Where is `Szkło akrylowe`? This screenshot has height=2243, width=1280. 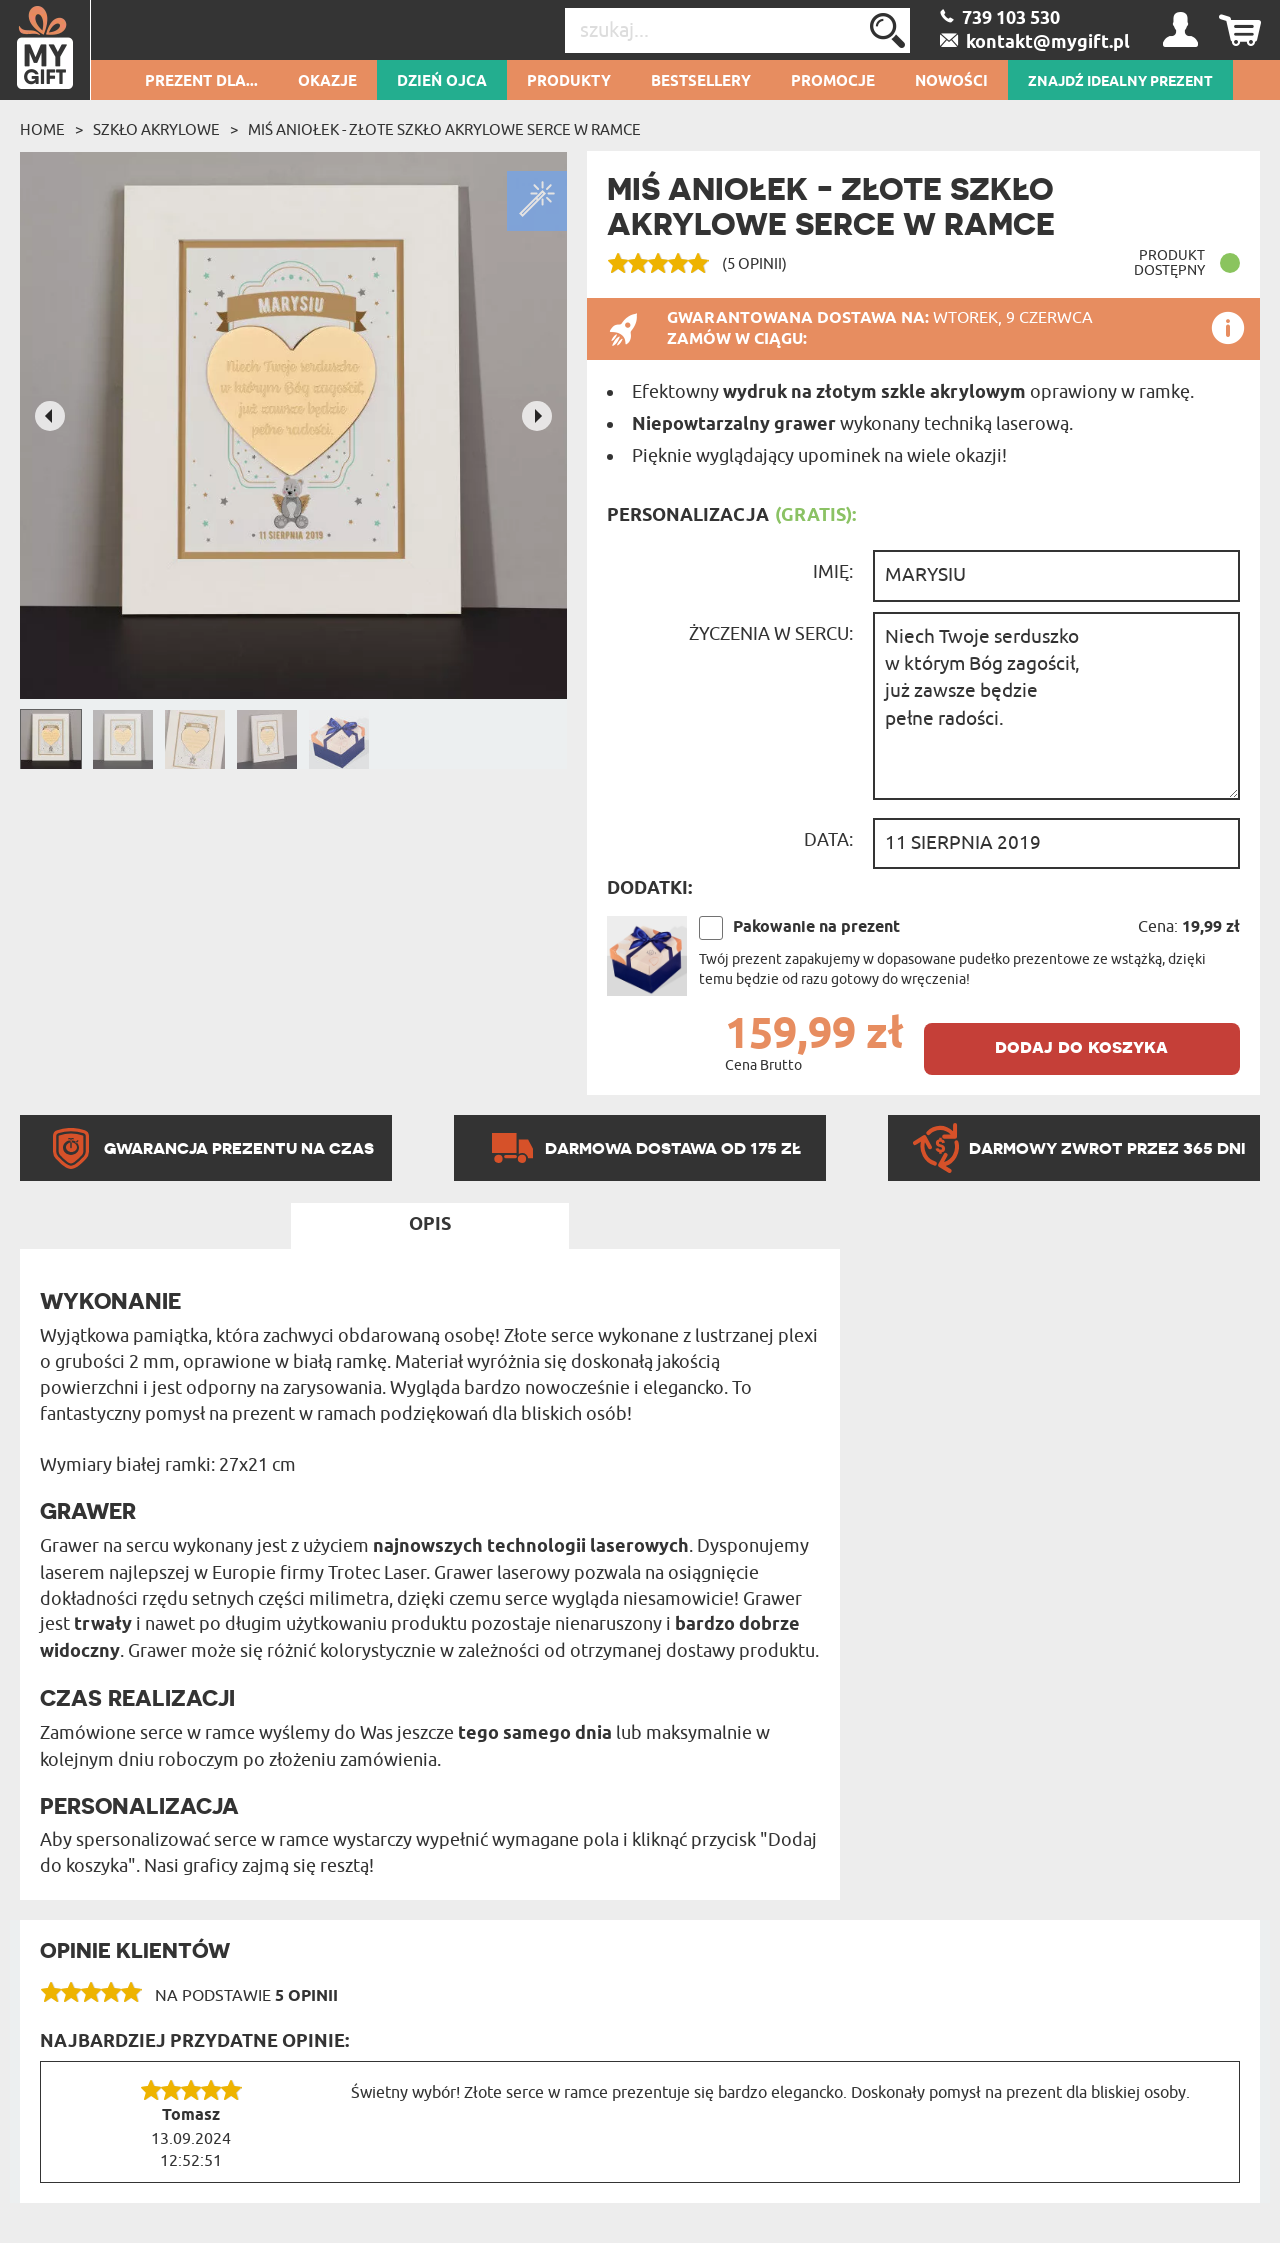
Szkło akrylowe is located at coordinates (156, 130).